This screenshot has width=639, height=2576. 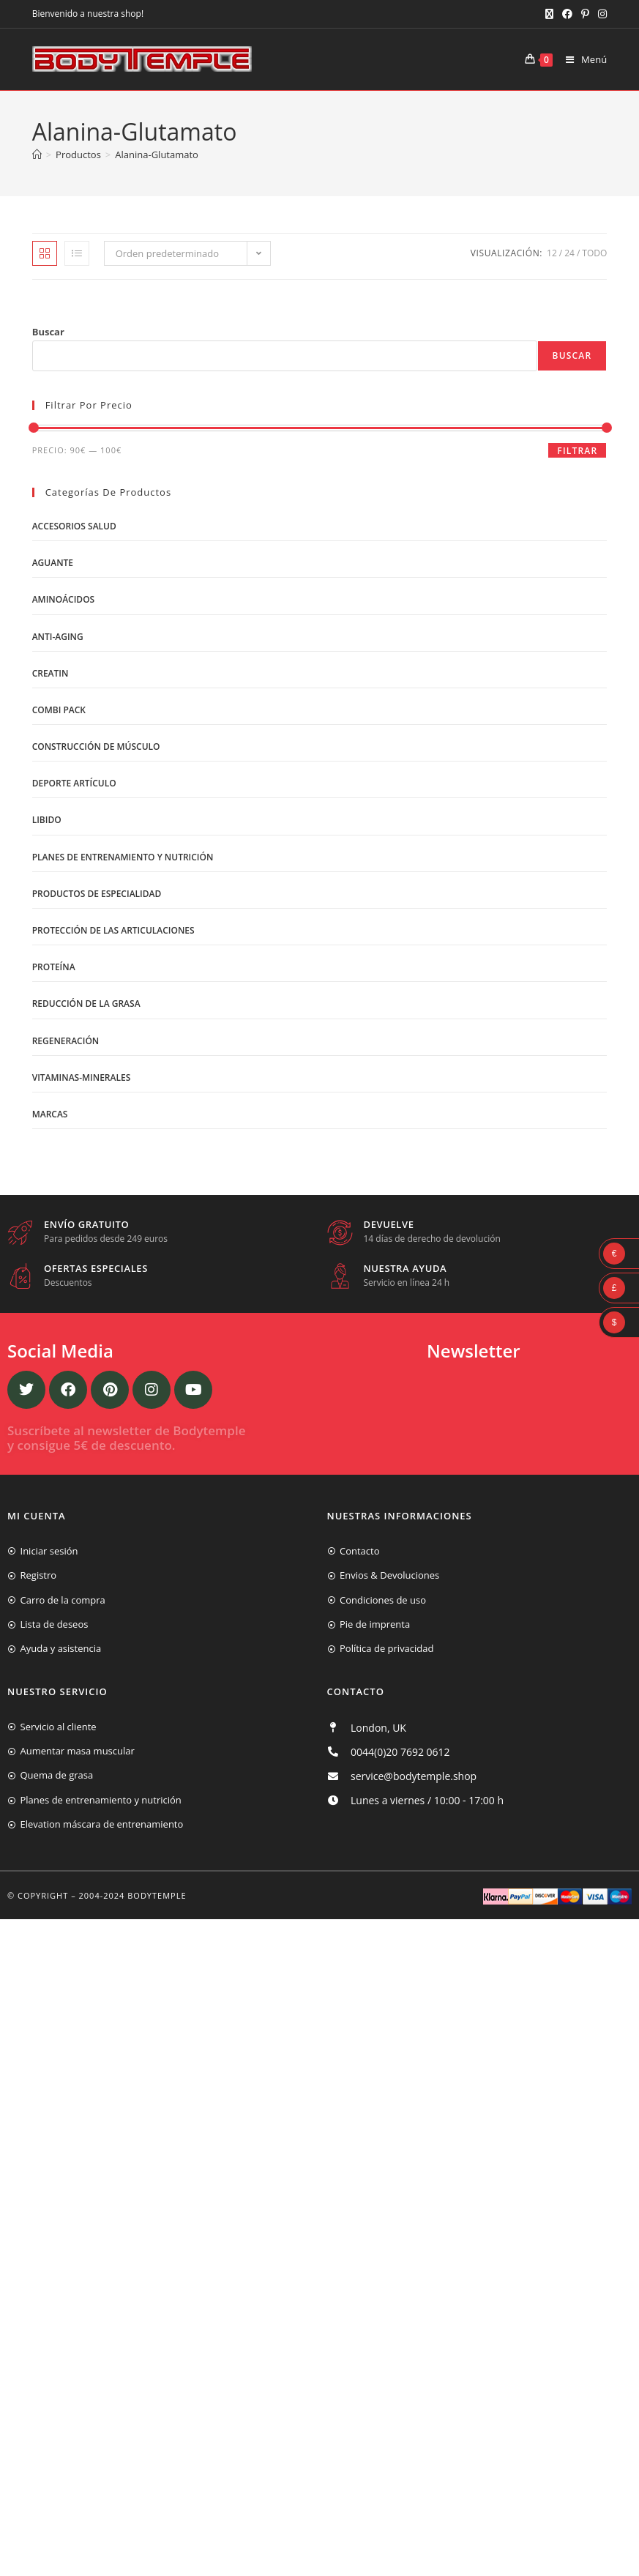 What do you see at coordinates (581, 59) in the screenshot?
I see `[Menú móvil]` at bounding box center [581, 59].